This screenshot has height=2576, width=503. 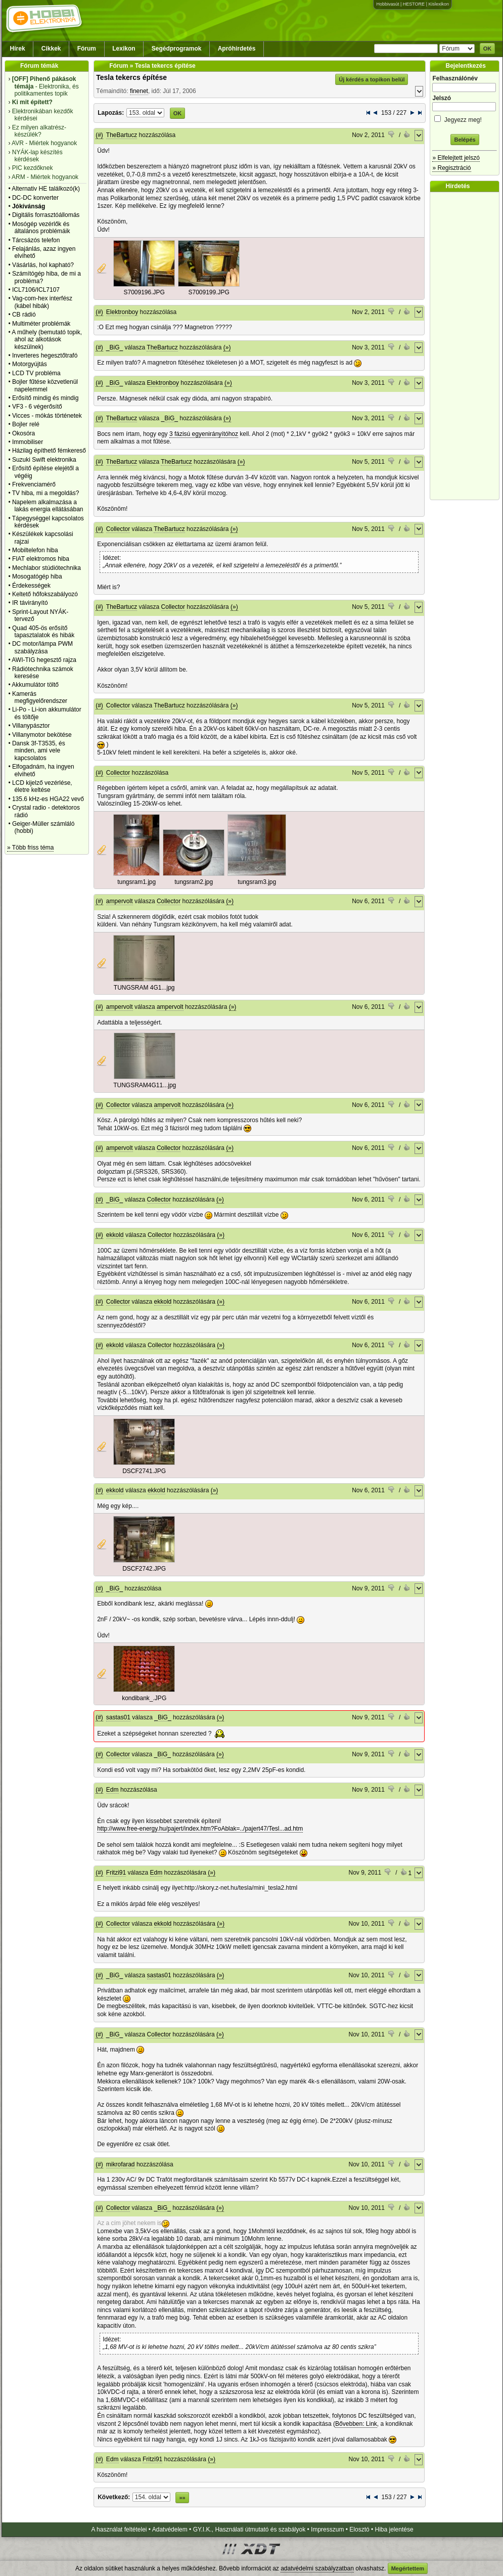 I want to click on A használat feltételei, so click(x=119, y=2529).